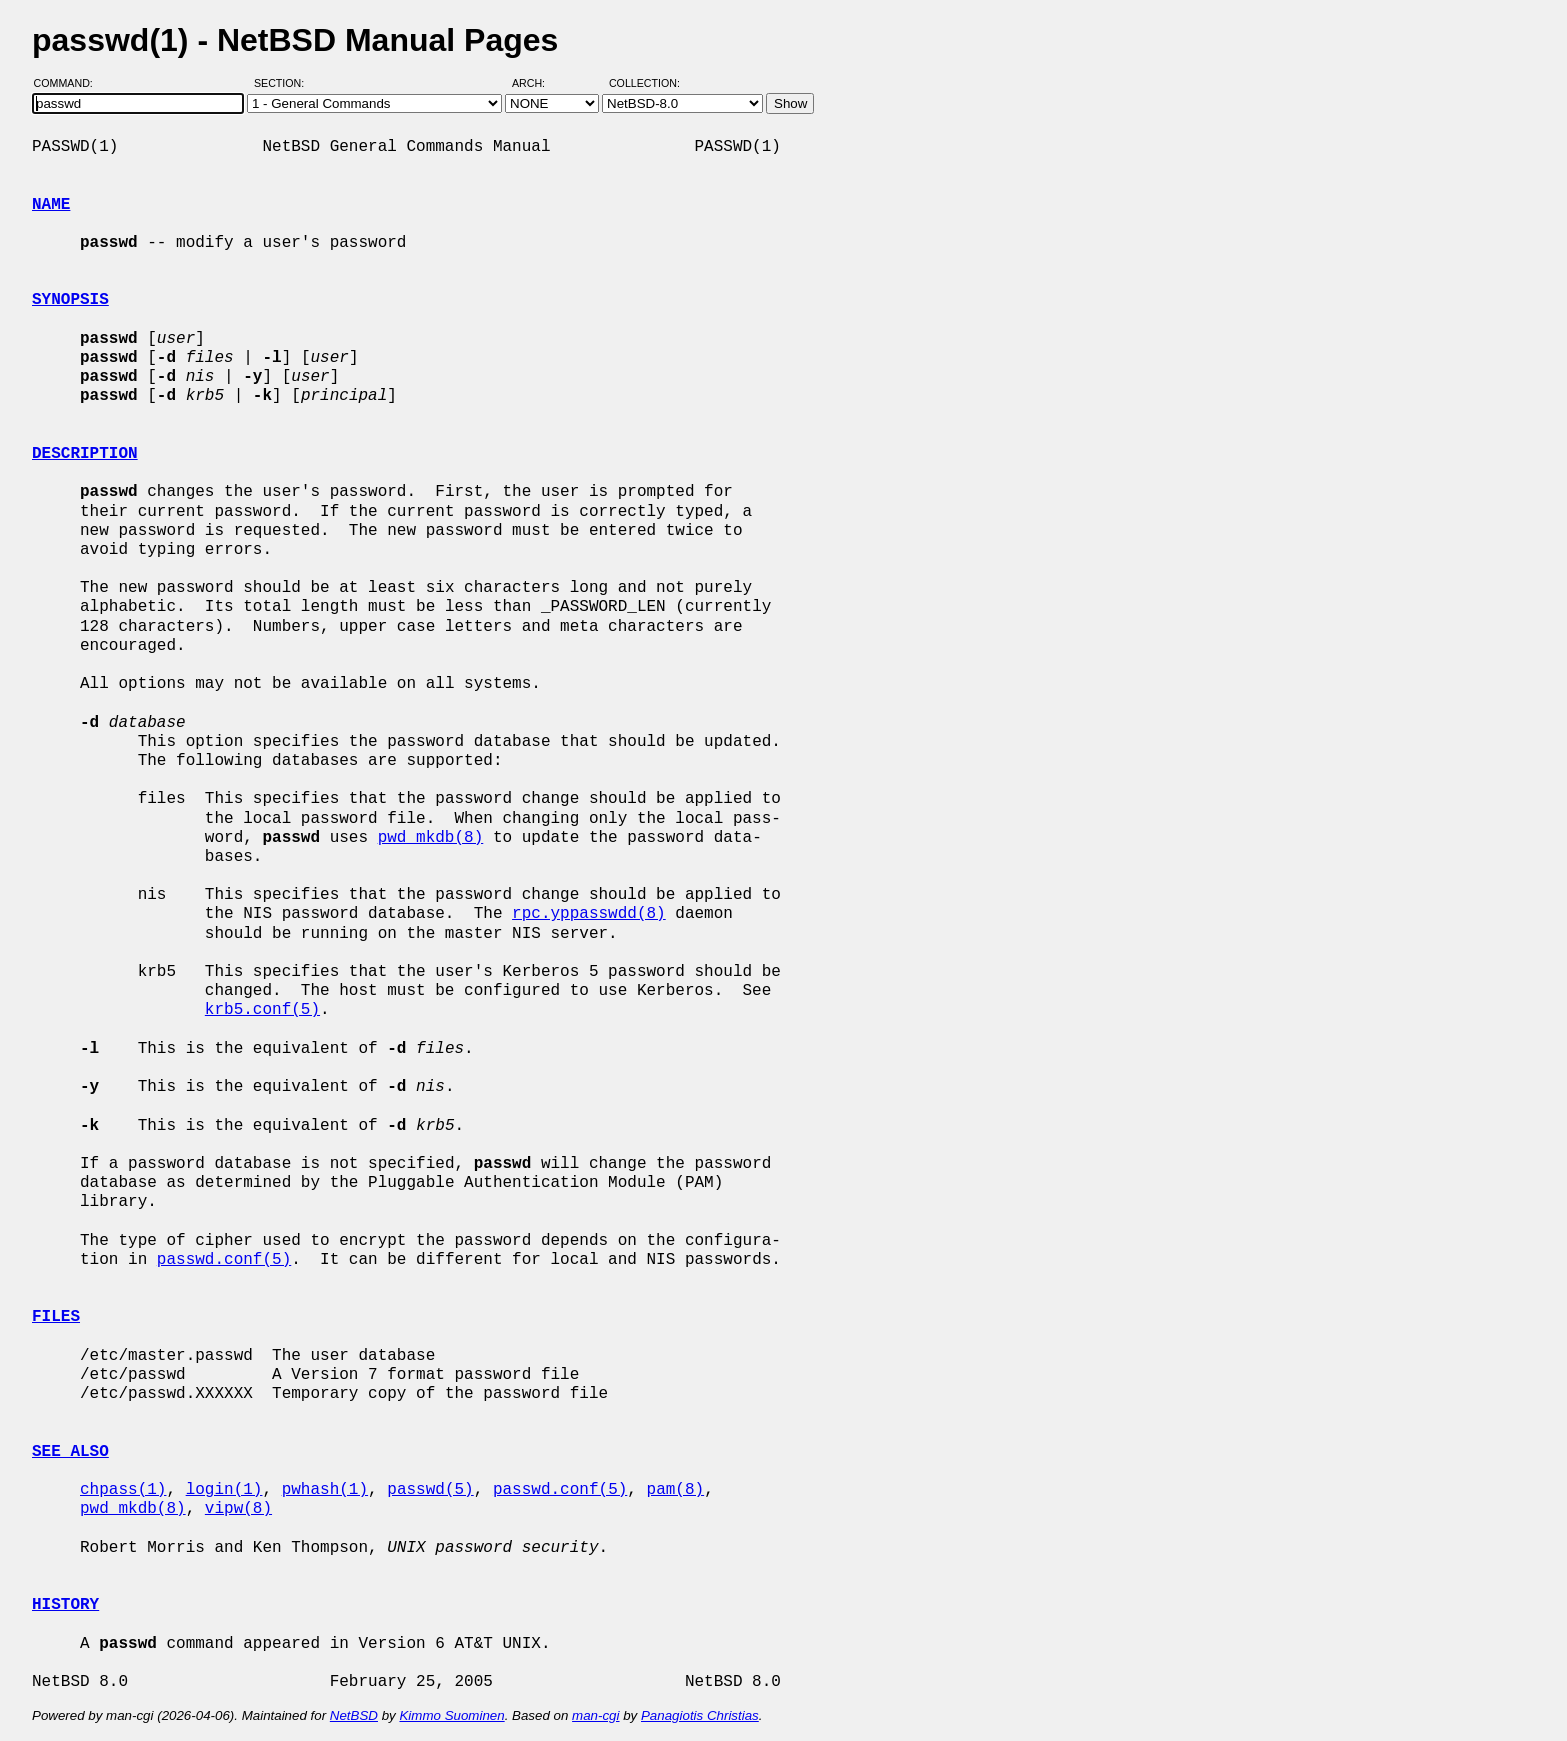 Image resolution: width=1567 pixels, height=1741 pixels. Describe the element at coordinates (675, 1490) in the screenshot. I see `pam(8)` at that location.